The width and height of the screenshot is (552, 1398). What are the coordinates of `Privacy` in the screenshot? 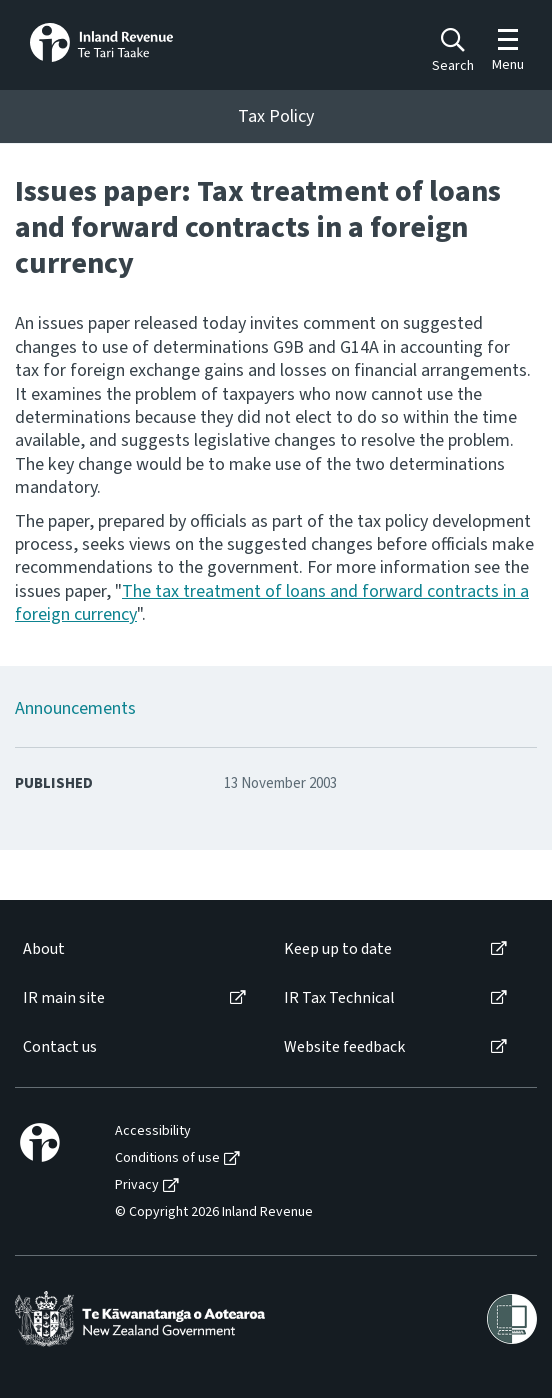 It's located at (137, 1185).